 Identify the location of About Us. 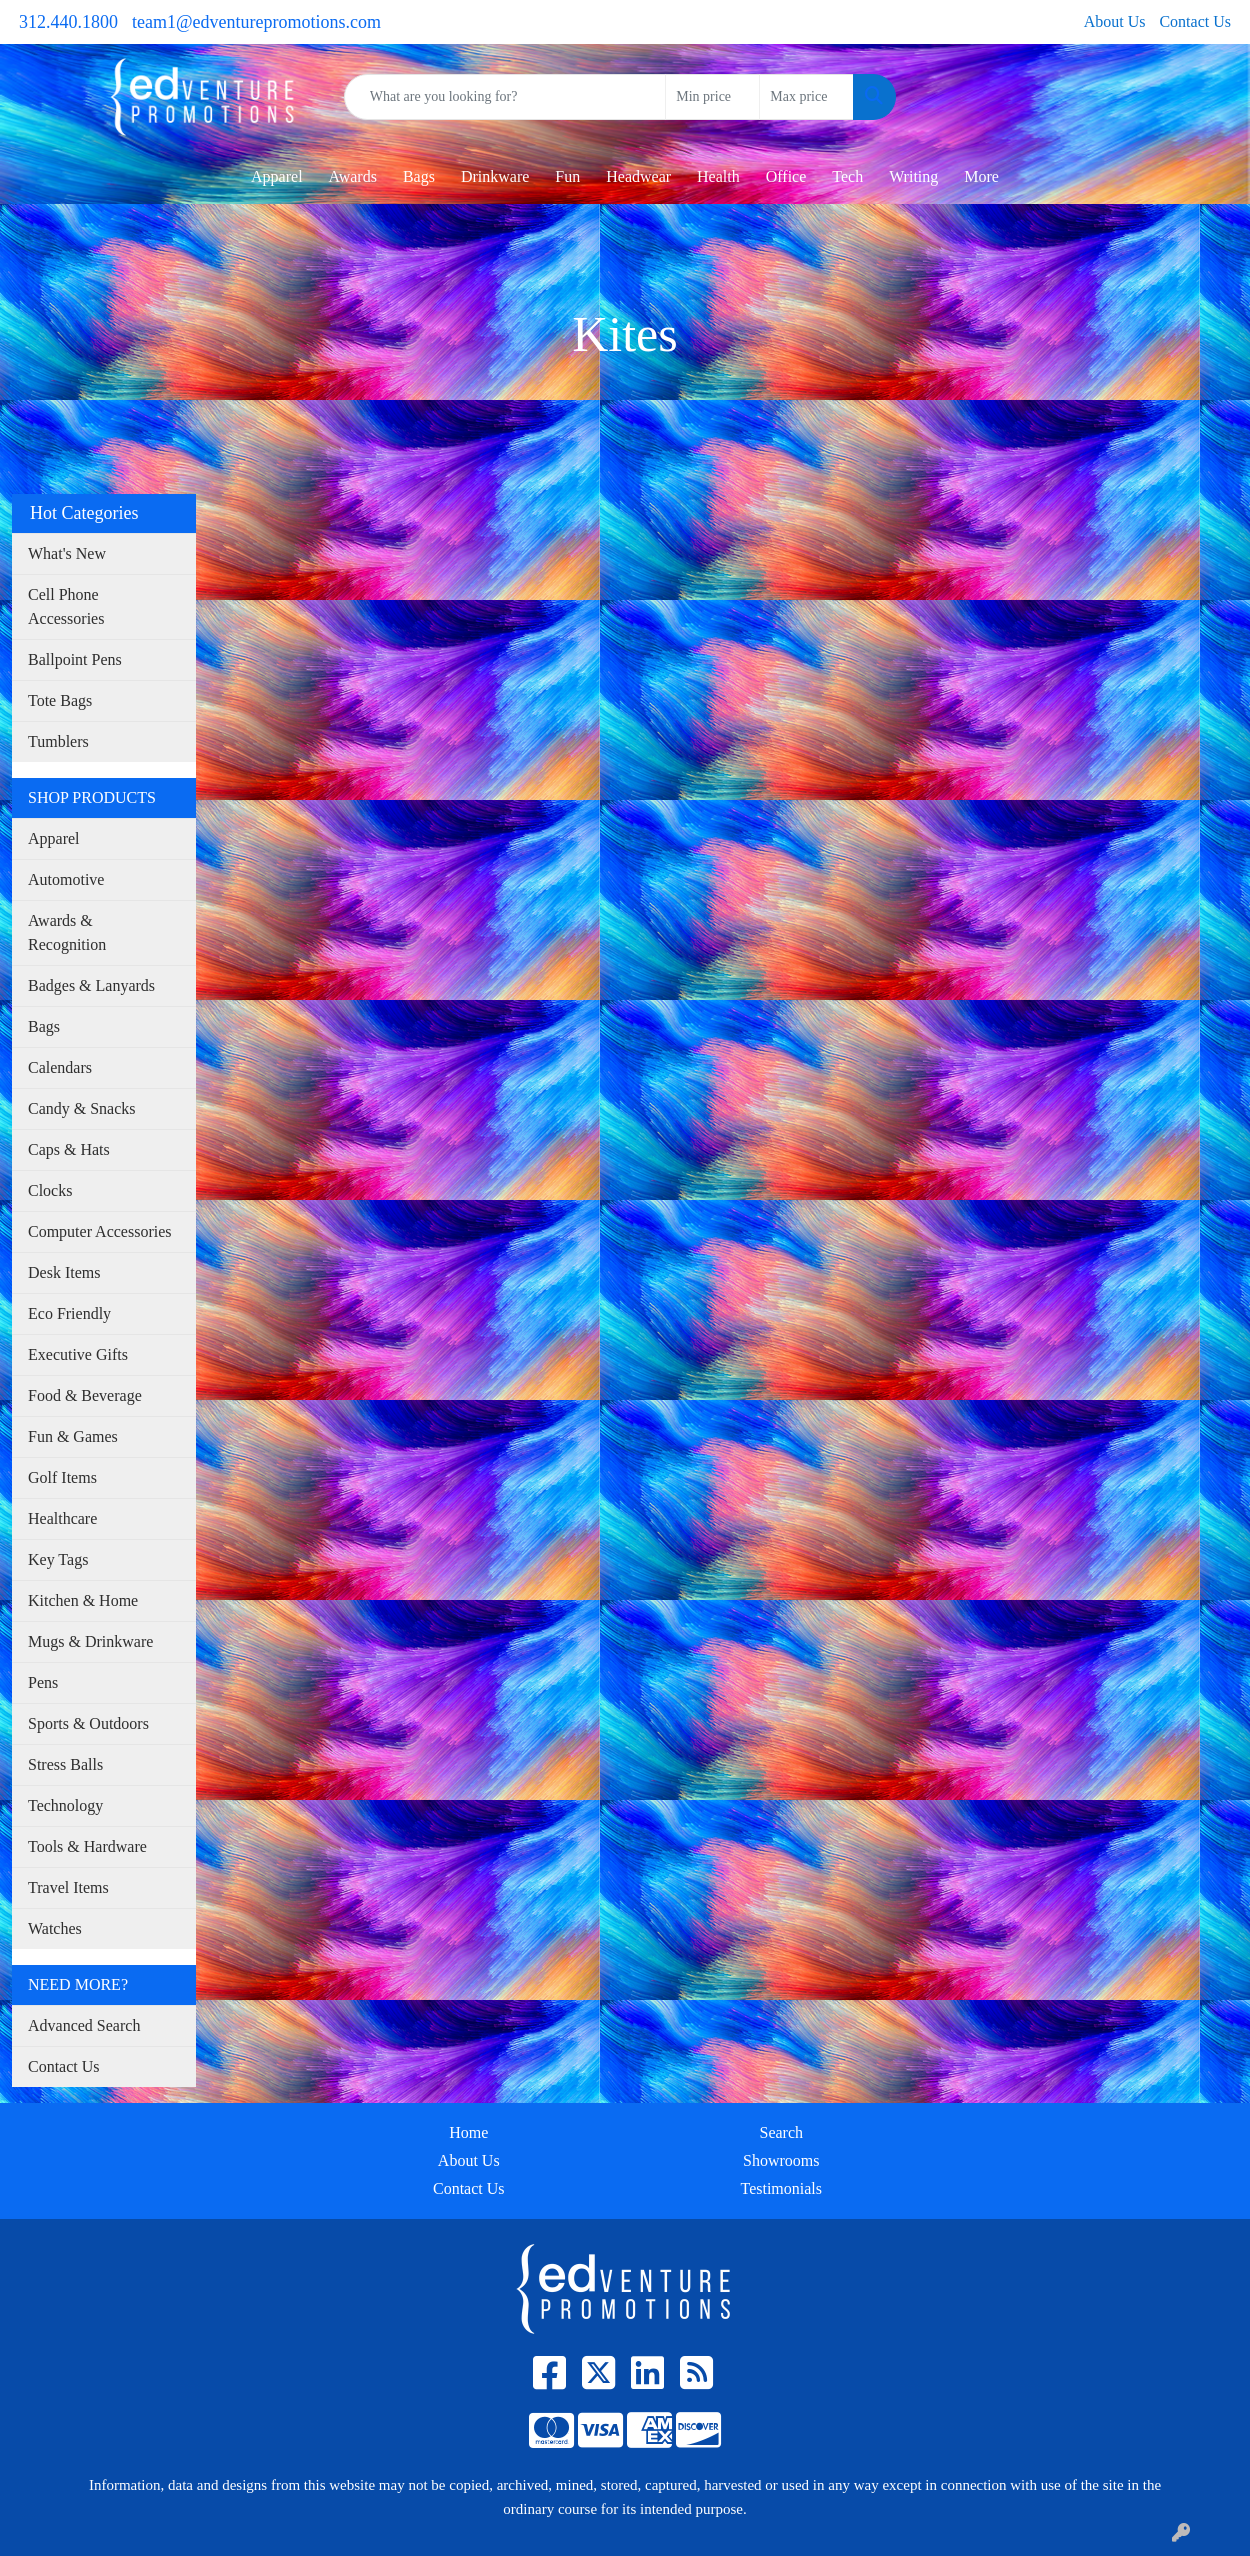
(1115, 21).